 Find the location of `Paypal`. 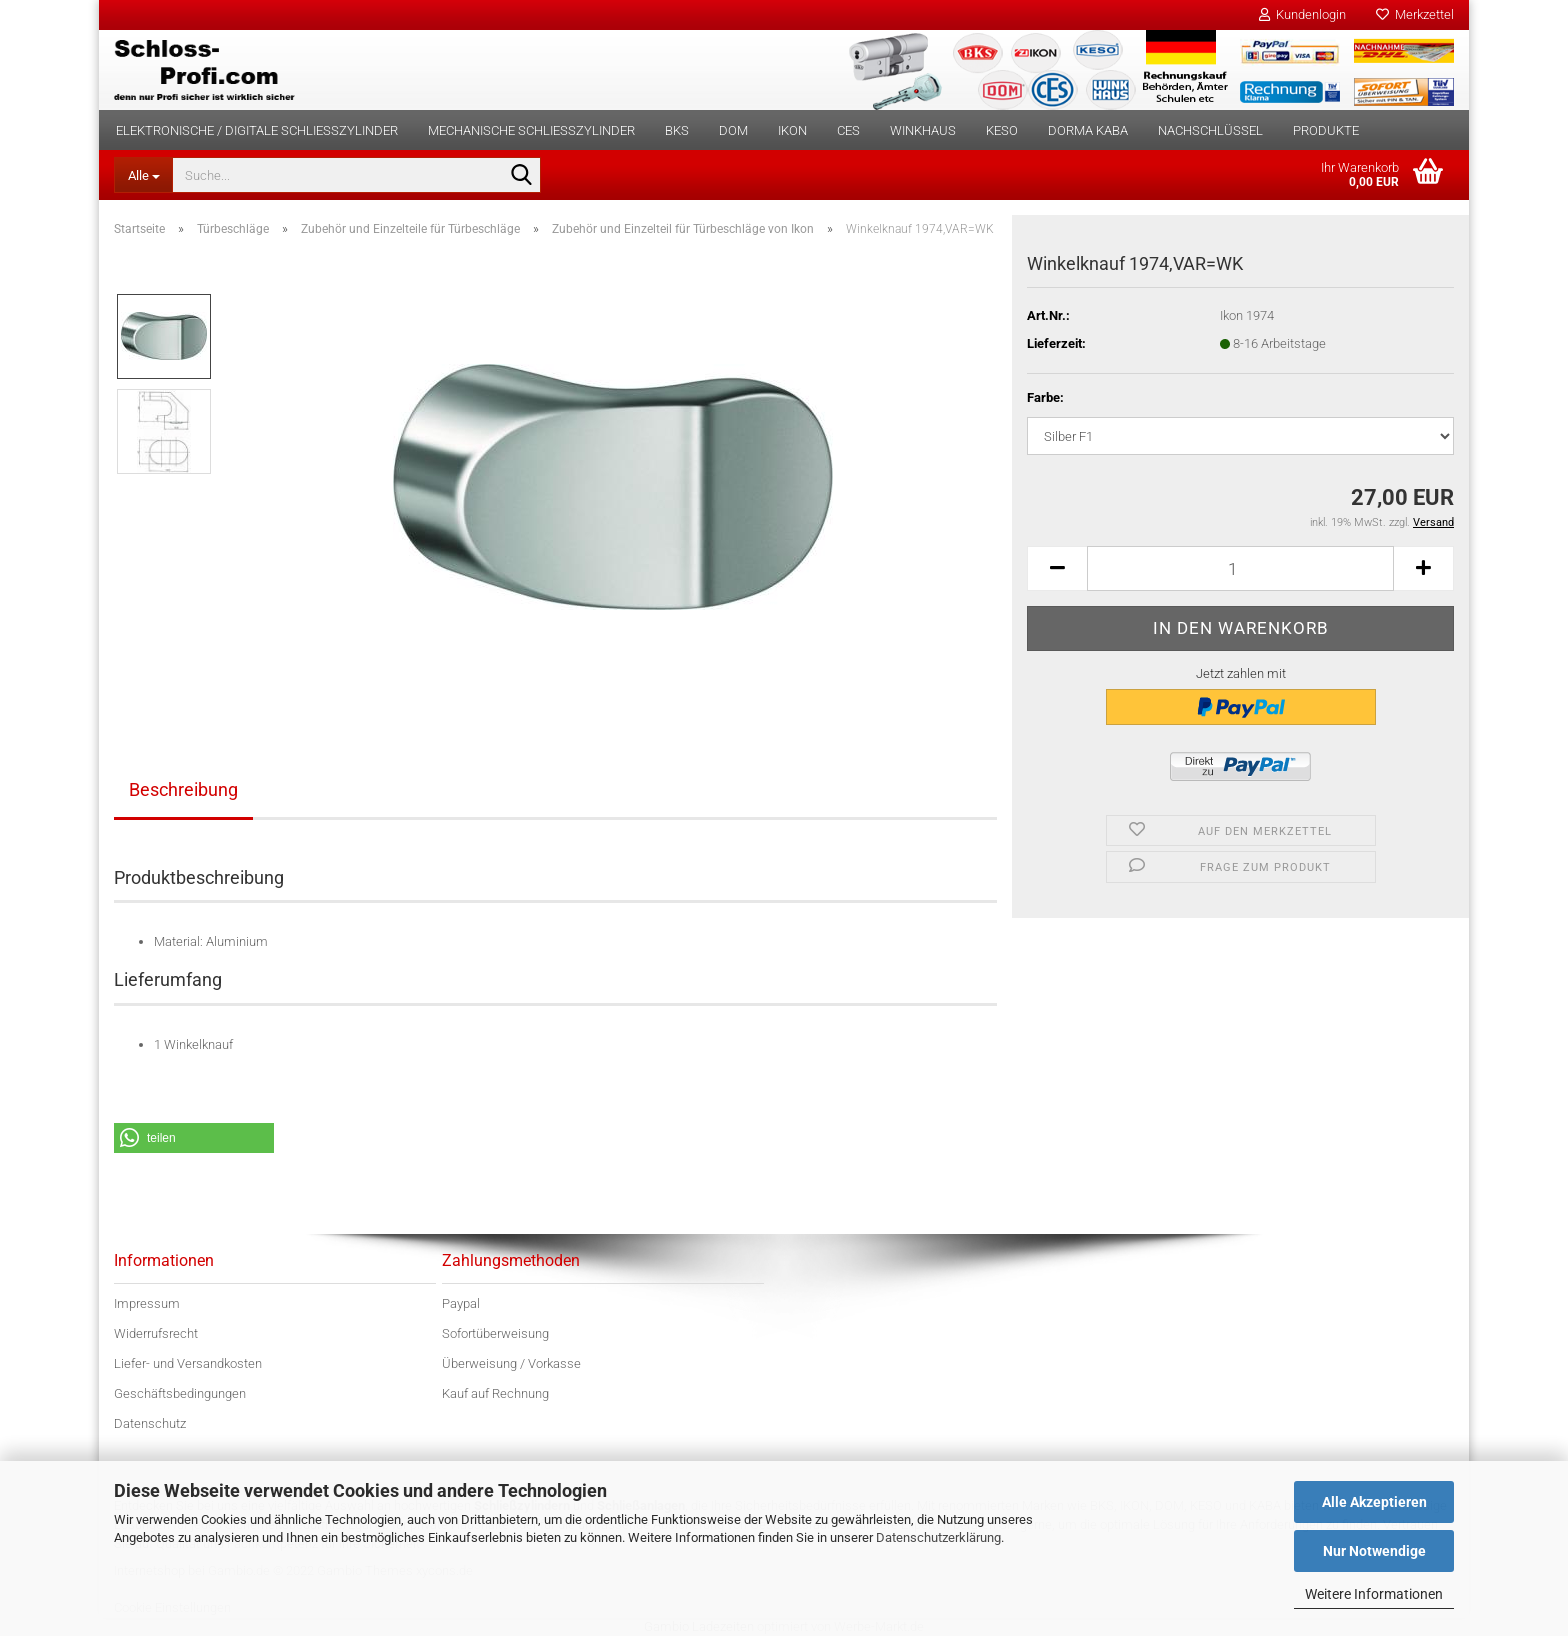

Paypal is located at coordinates (461, 1303).